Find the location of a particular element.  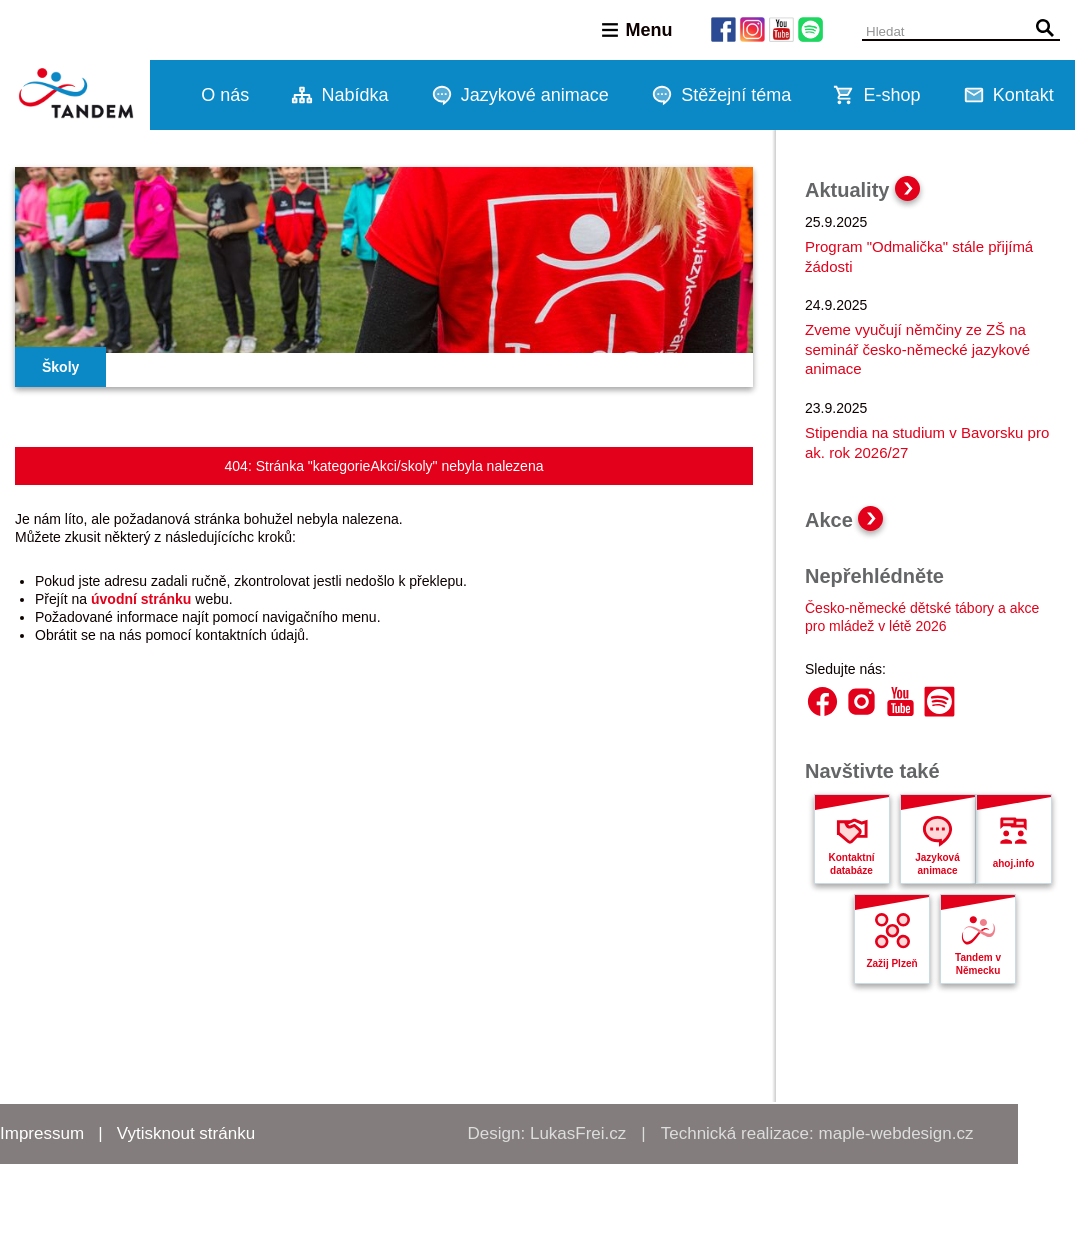

maple-webdesign.cz is located at coordinates (896, 1133).